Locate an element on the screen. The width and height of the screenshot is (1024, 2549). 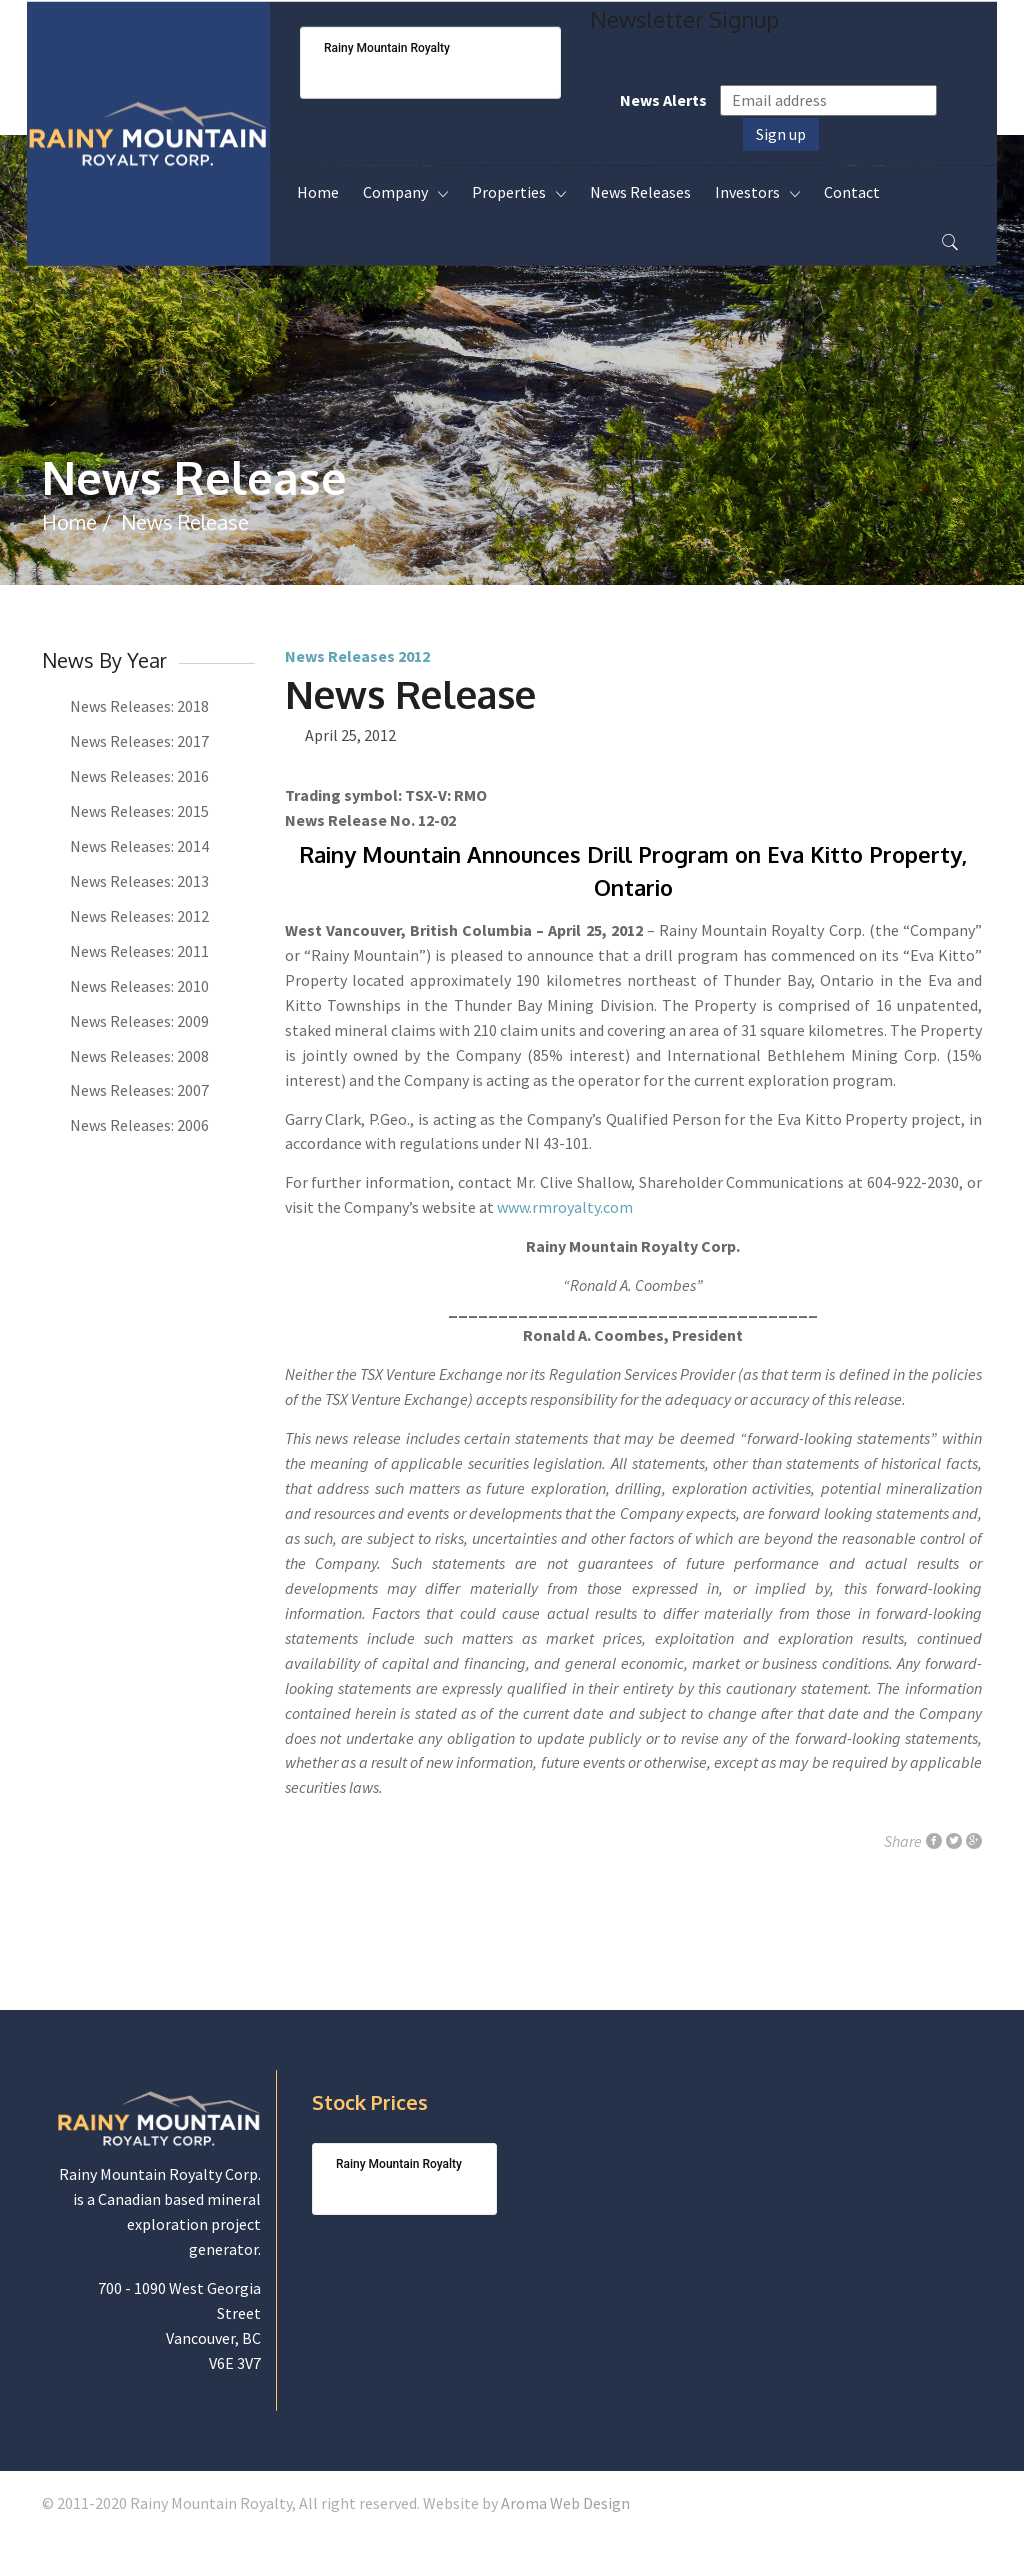
News Releases: 2011 is located at coordinates (139, 951).